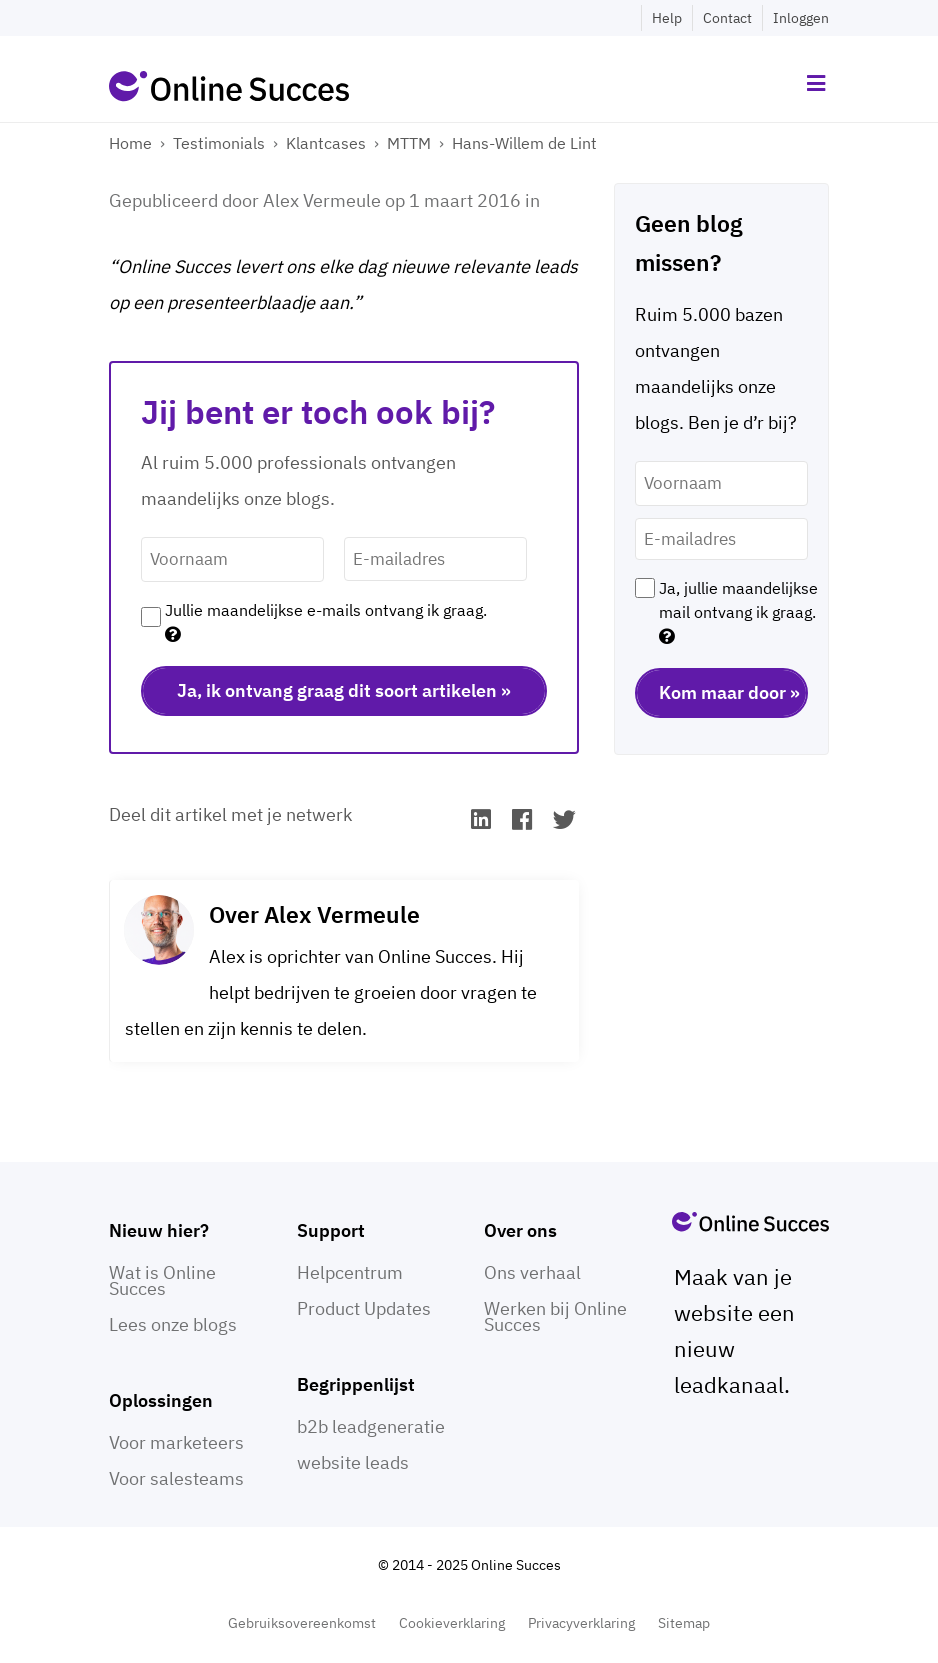 The width and height of the screenshot is (938, 1663). What do you see at coordinates (353, 1462) in the screenshot?
I see `website leads` at bounding box center [353, 1462].